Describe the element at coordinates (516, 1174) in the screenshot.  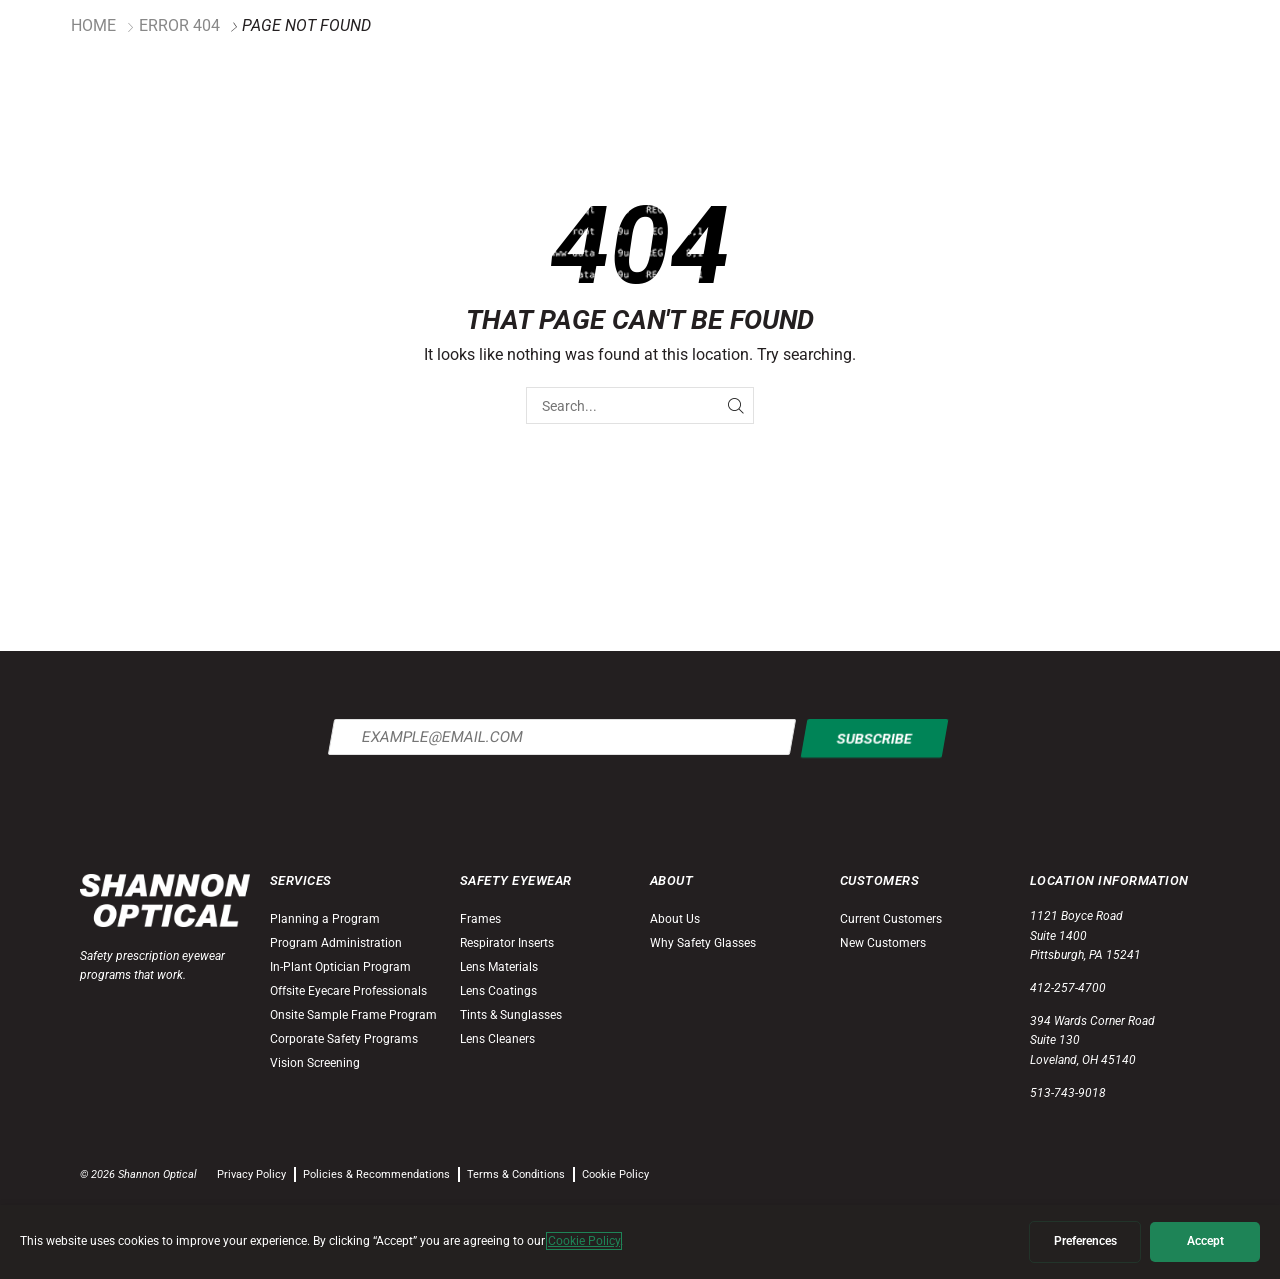
I see `Terms & Conditions` at that location.